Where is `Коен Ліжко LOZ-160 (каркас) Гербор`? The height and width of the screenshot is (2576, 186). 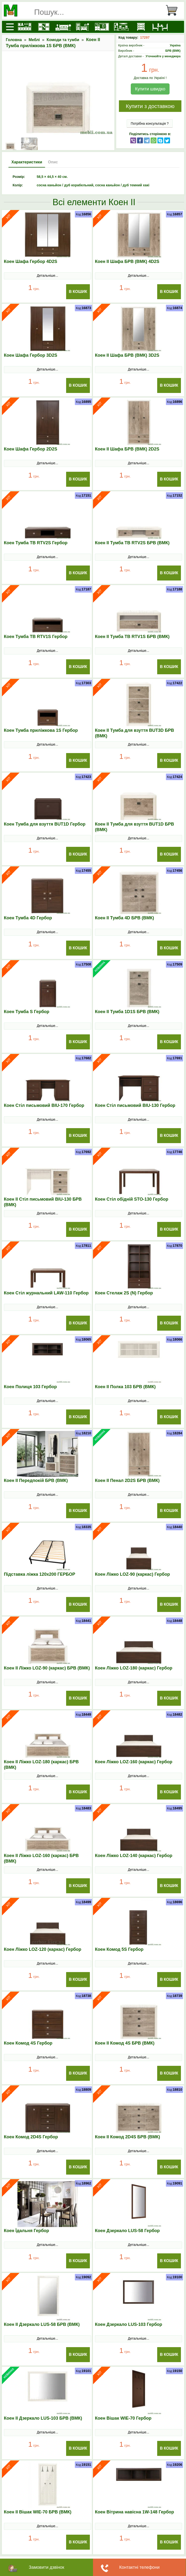
Коен Ліжко LOZ-160 (каркас) Гербор is located at coordinates (133, 1761).